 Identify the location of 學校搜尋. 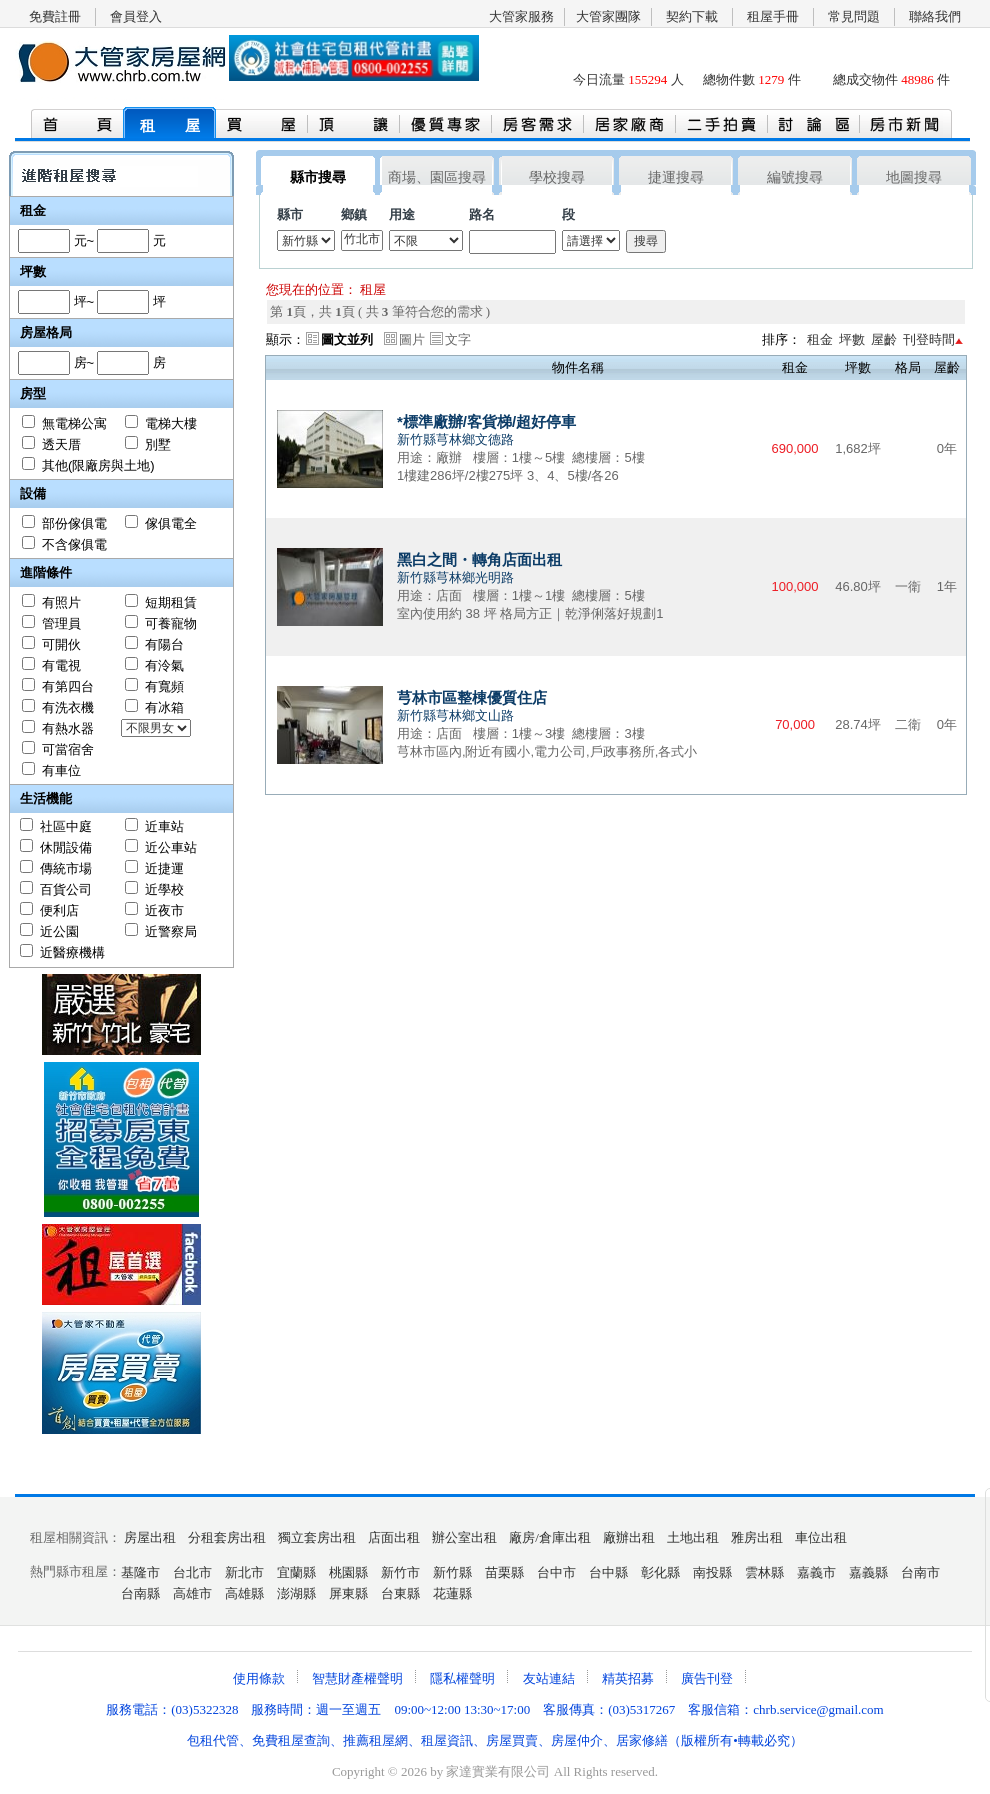
(557, 177).